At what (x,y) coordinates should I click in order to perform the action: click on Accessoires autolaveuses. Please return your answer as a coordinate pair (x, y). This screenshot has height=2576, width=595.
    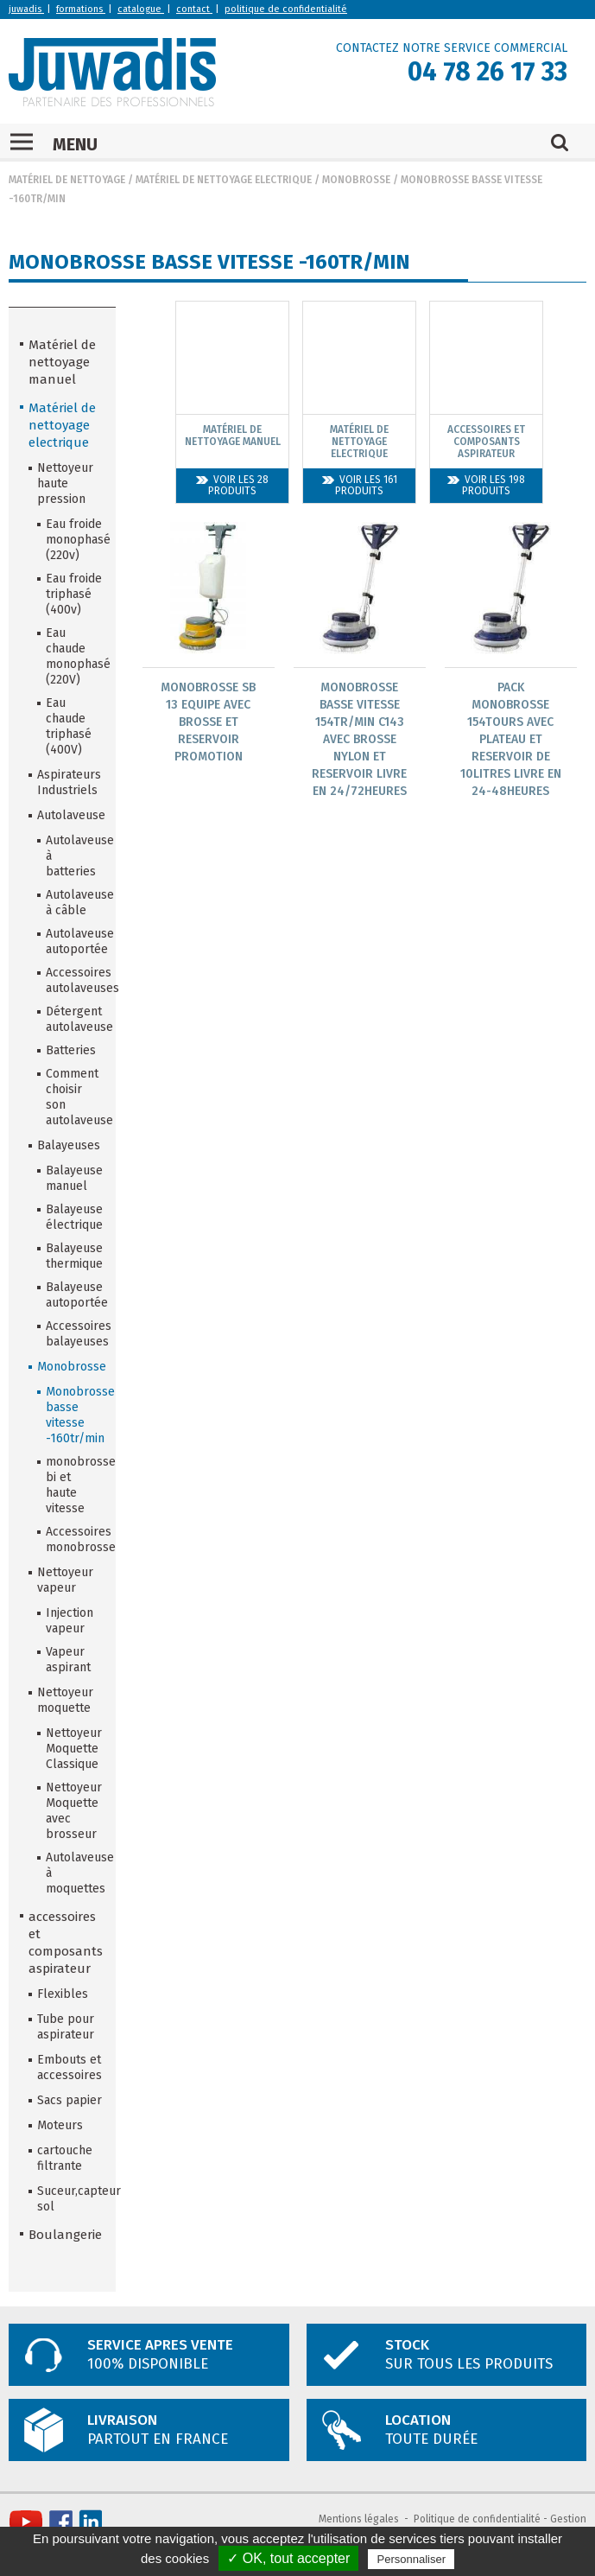
    Looking at the image, I should click on (75, 980).